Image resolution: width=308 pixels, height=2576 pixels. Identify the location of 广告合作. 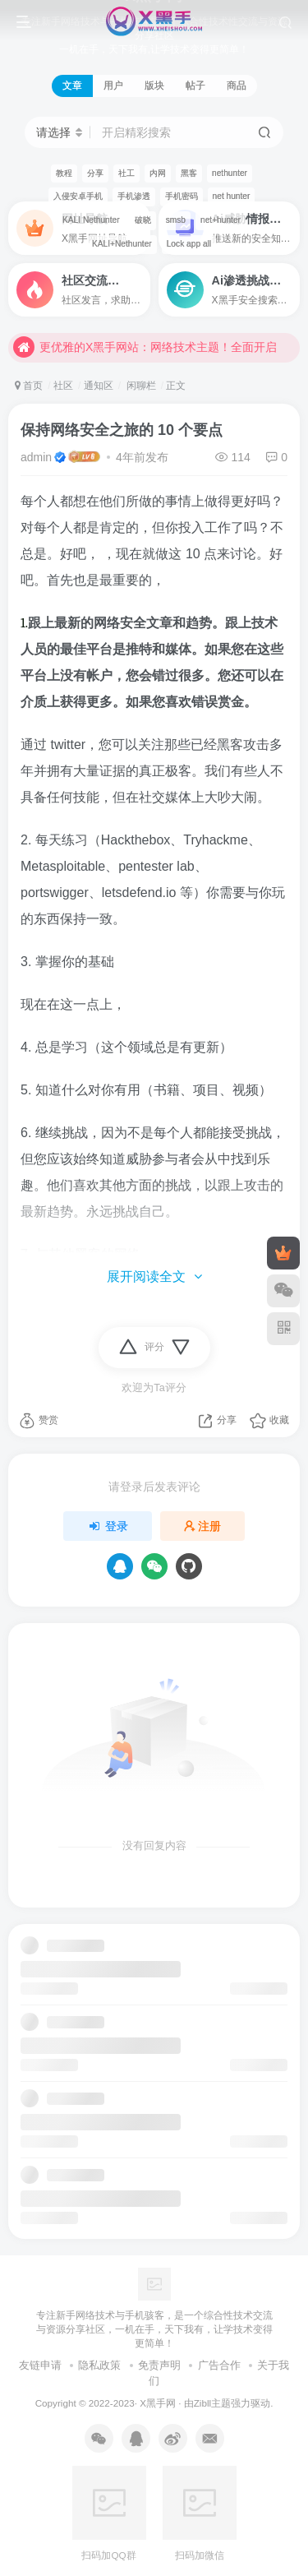
(219, 2365).